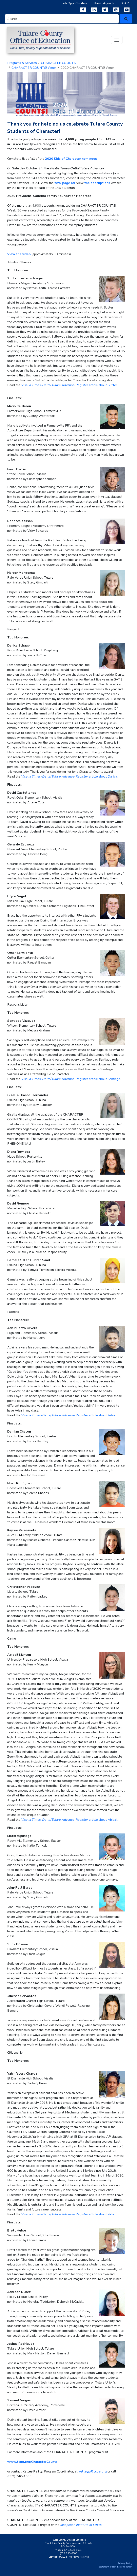 The height and width of the screenshot is (2576, 137). Describe the element at coordinates (125, 2563) in the screenshot. I see `Privacy Policy` at that location.